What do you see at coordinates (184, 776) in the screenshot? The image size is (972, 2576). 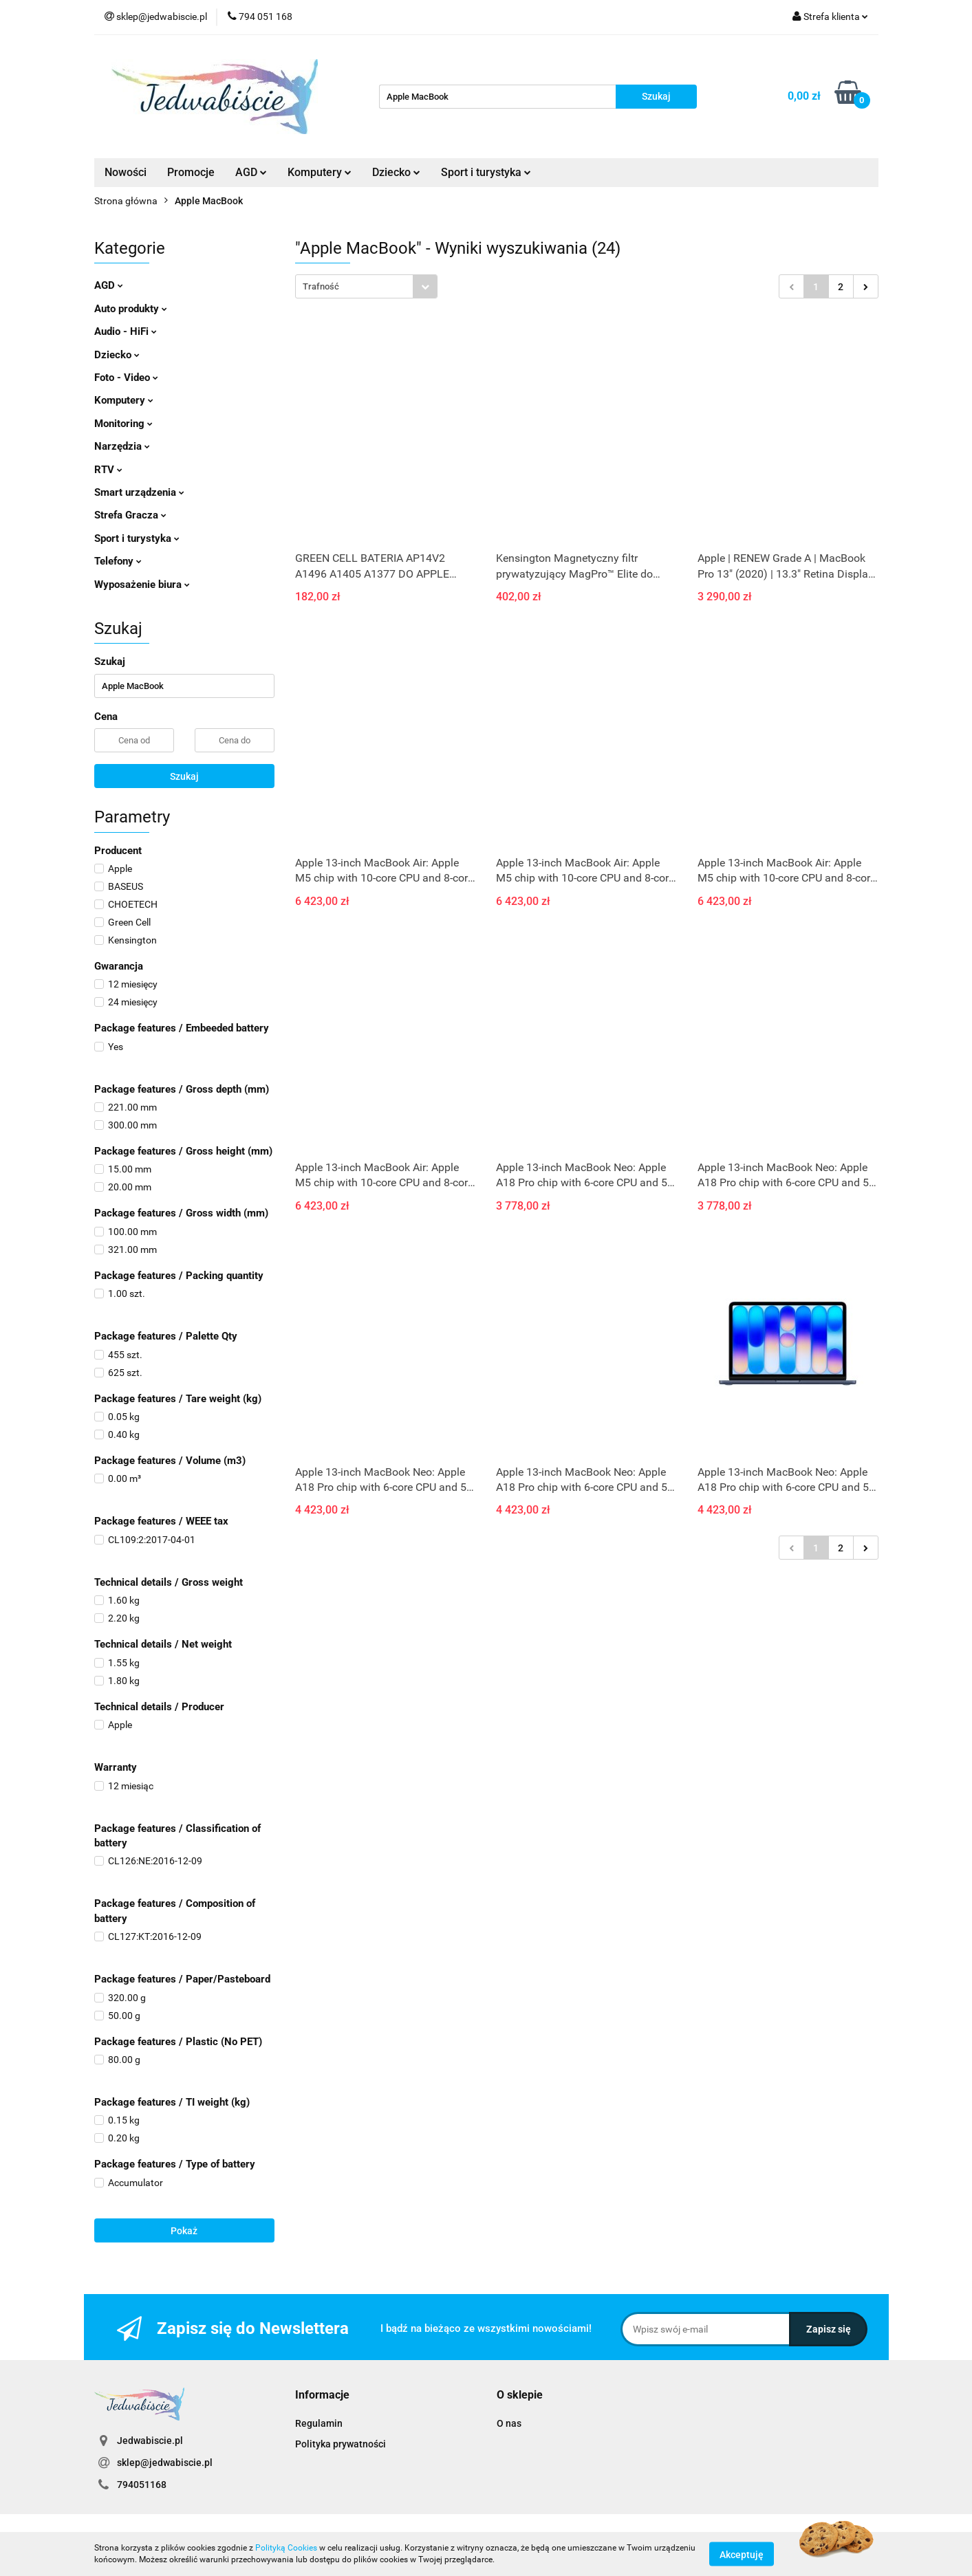 I see `Szukaj` at bounding box center [184, 776].